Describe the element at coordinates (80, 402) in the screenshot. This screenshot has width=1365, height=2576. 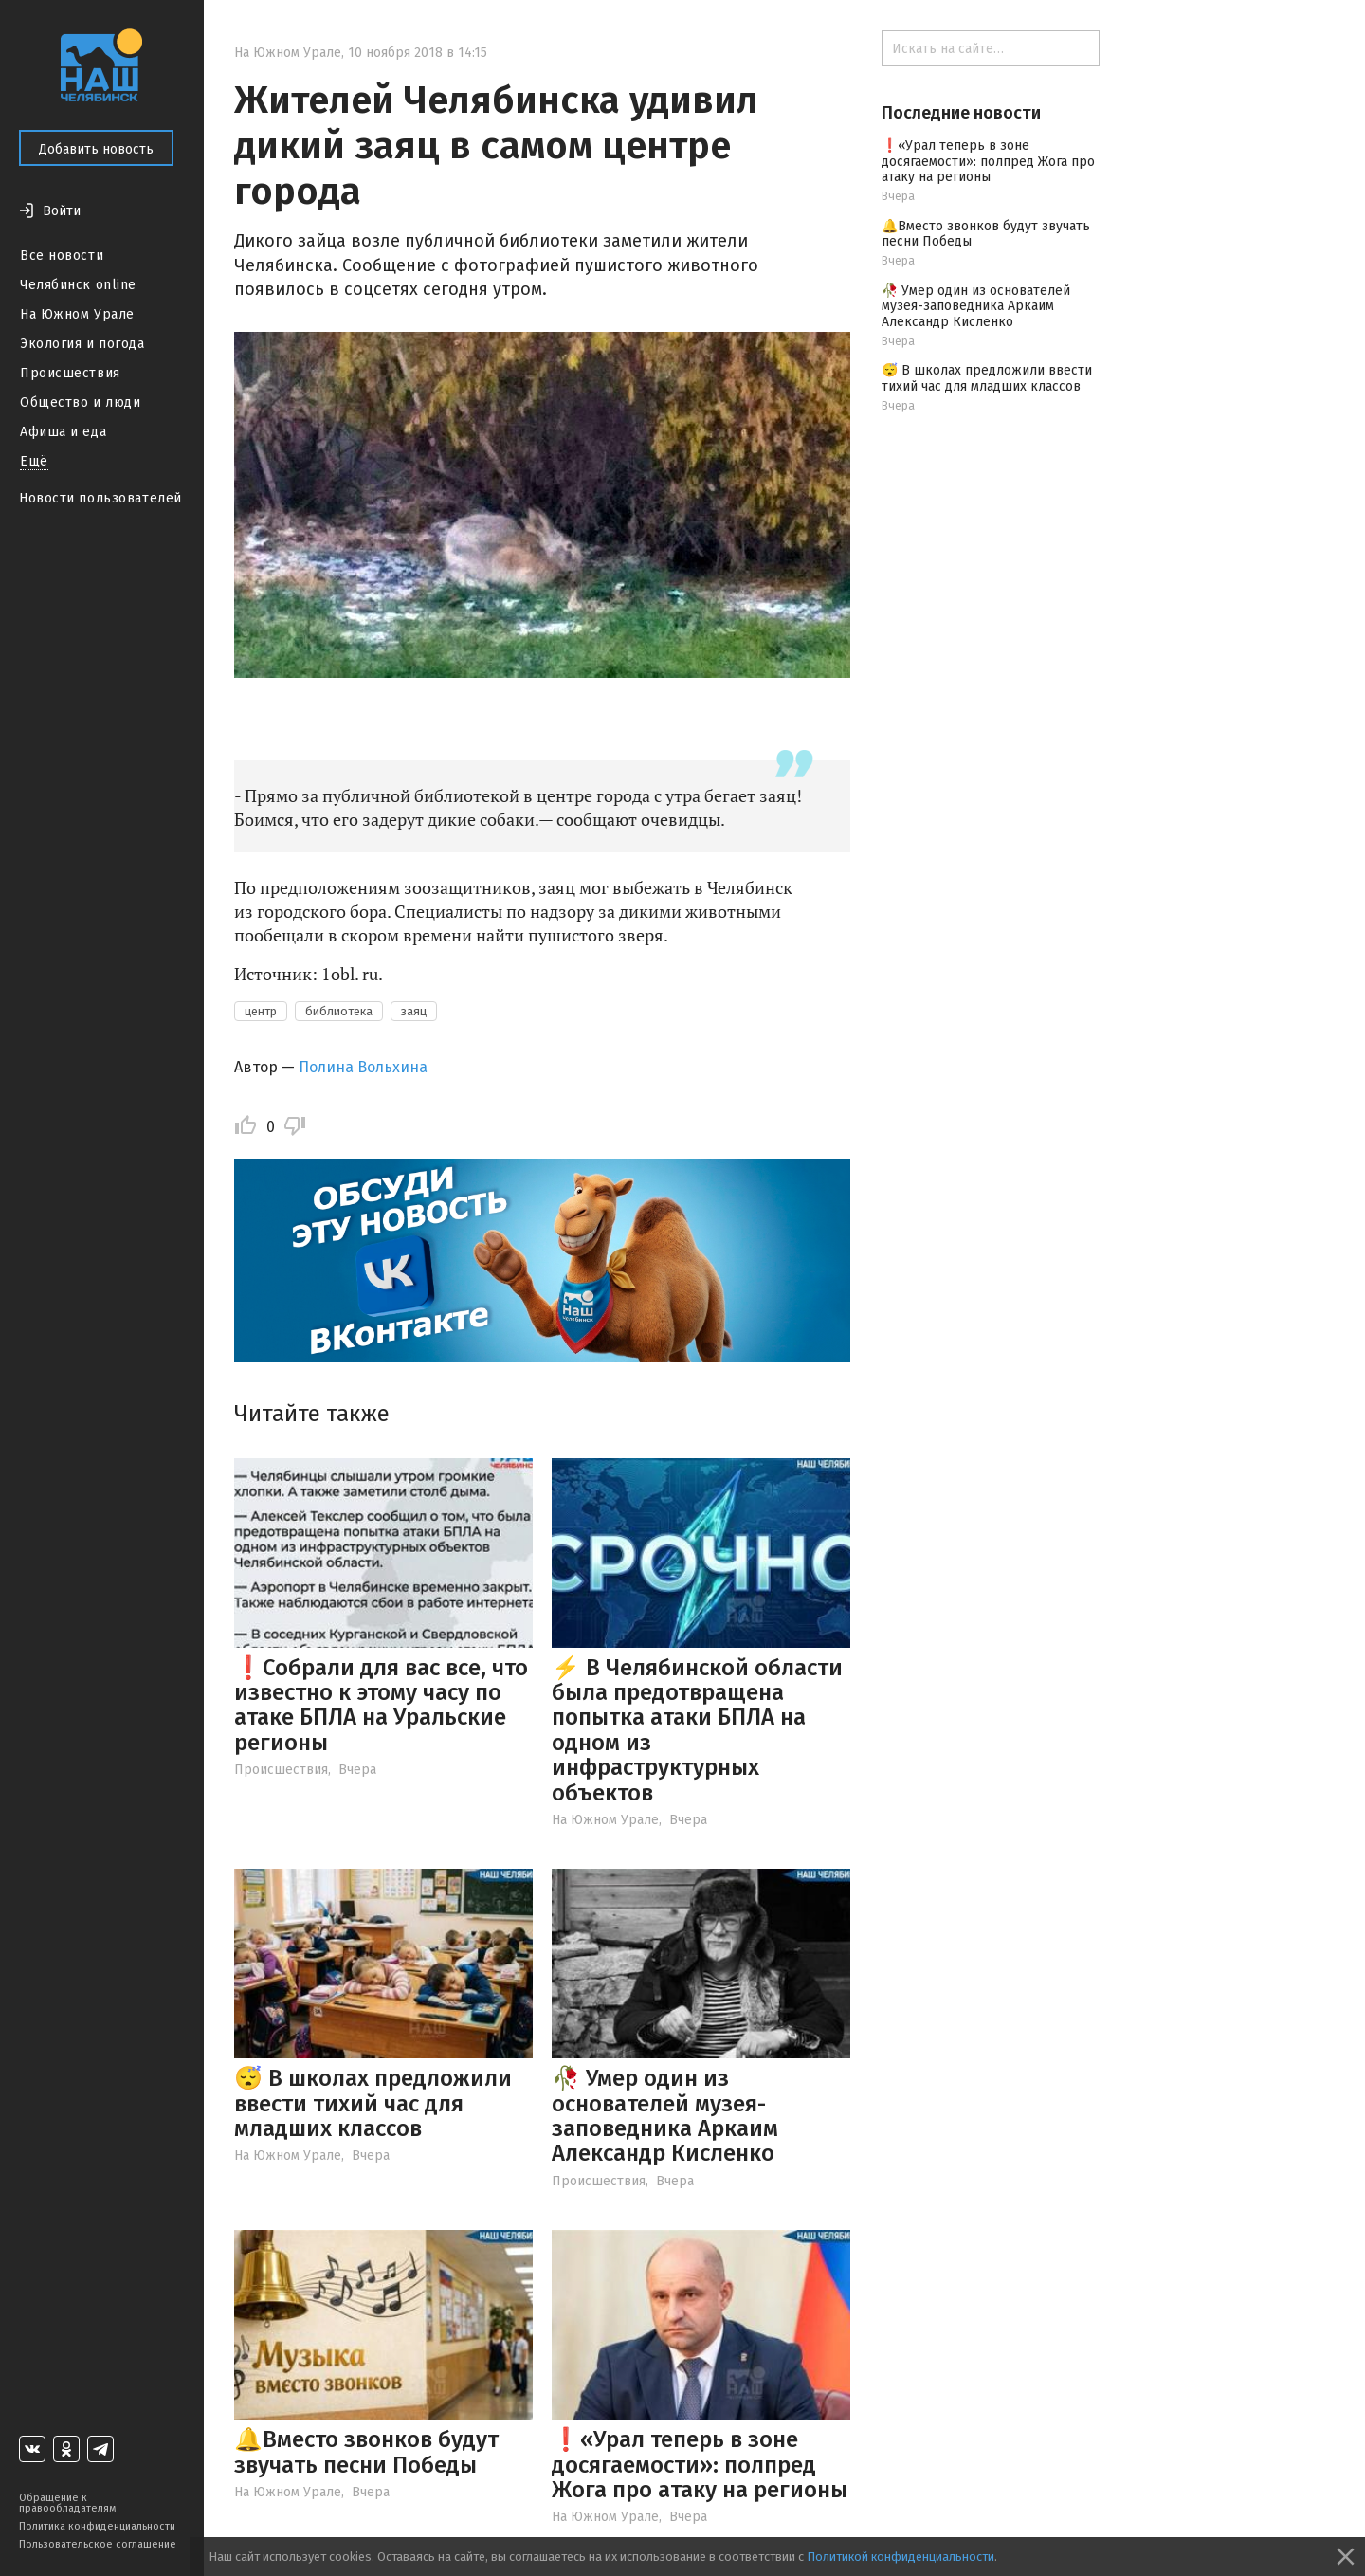
I see `Общество и люди` at that location.